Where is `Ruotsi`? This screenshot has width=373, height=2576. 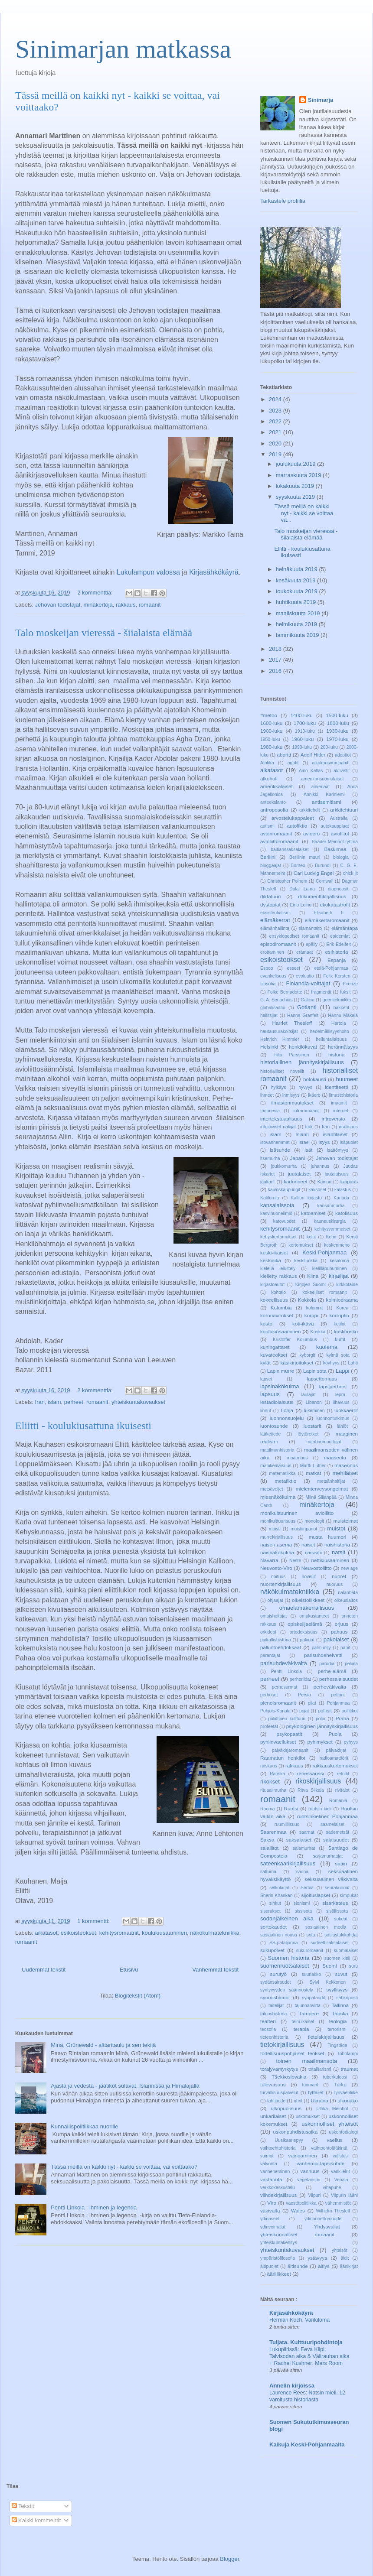
Ruotsi is located at coordinates (291, 1808).